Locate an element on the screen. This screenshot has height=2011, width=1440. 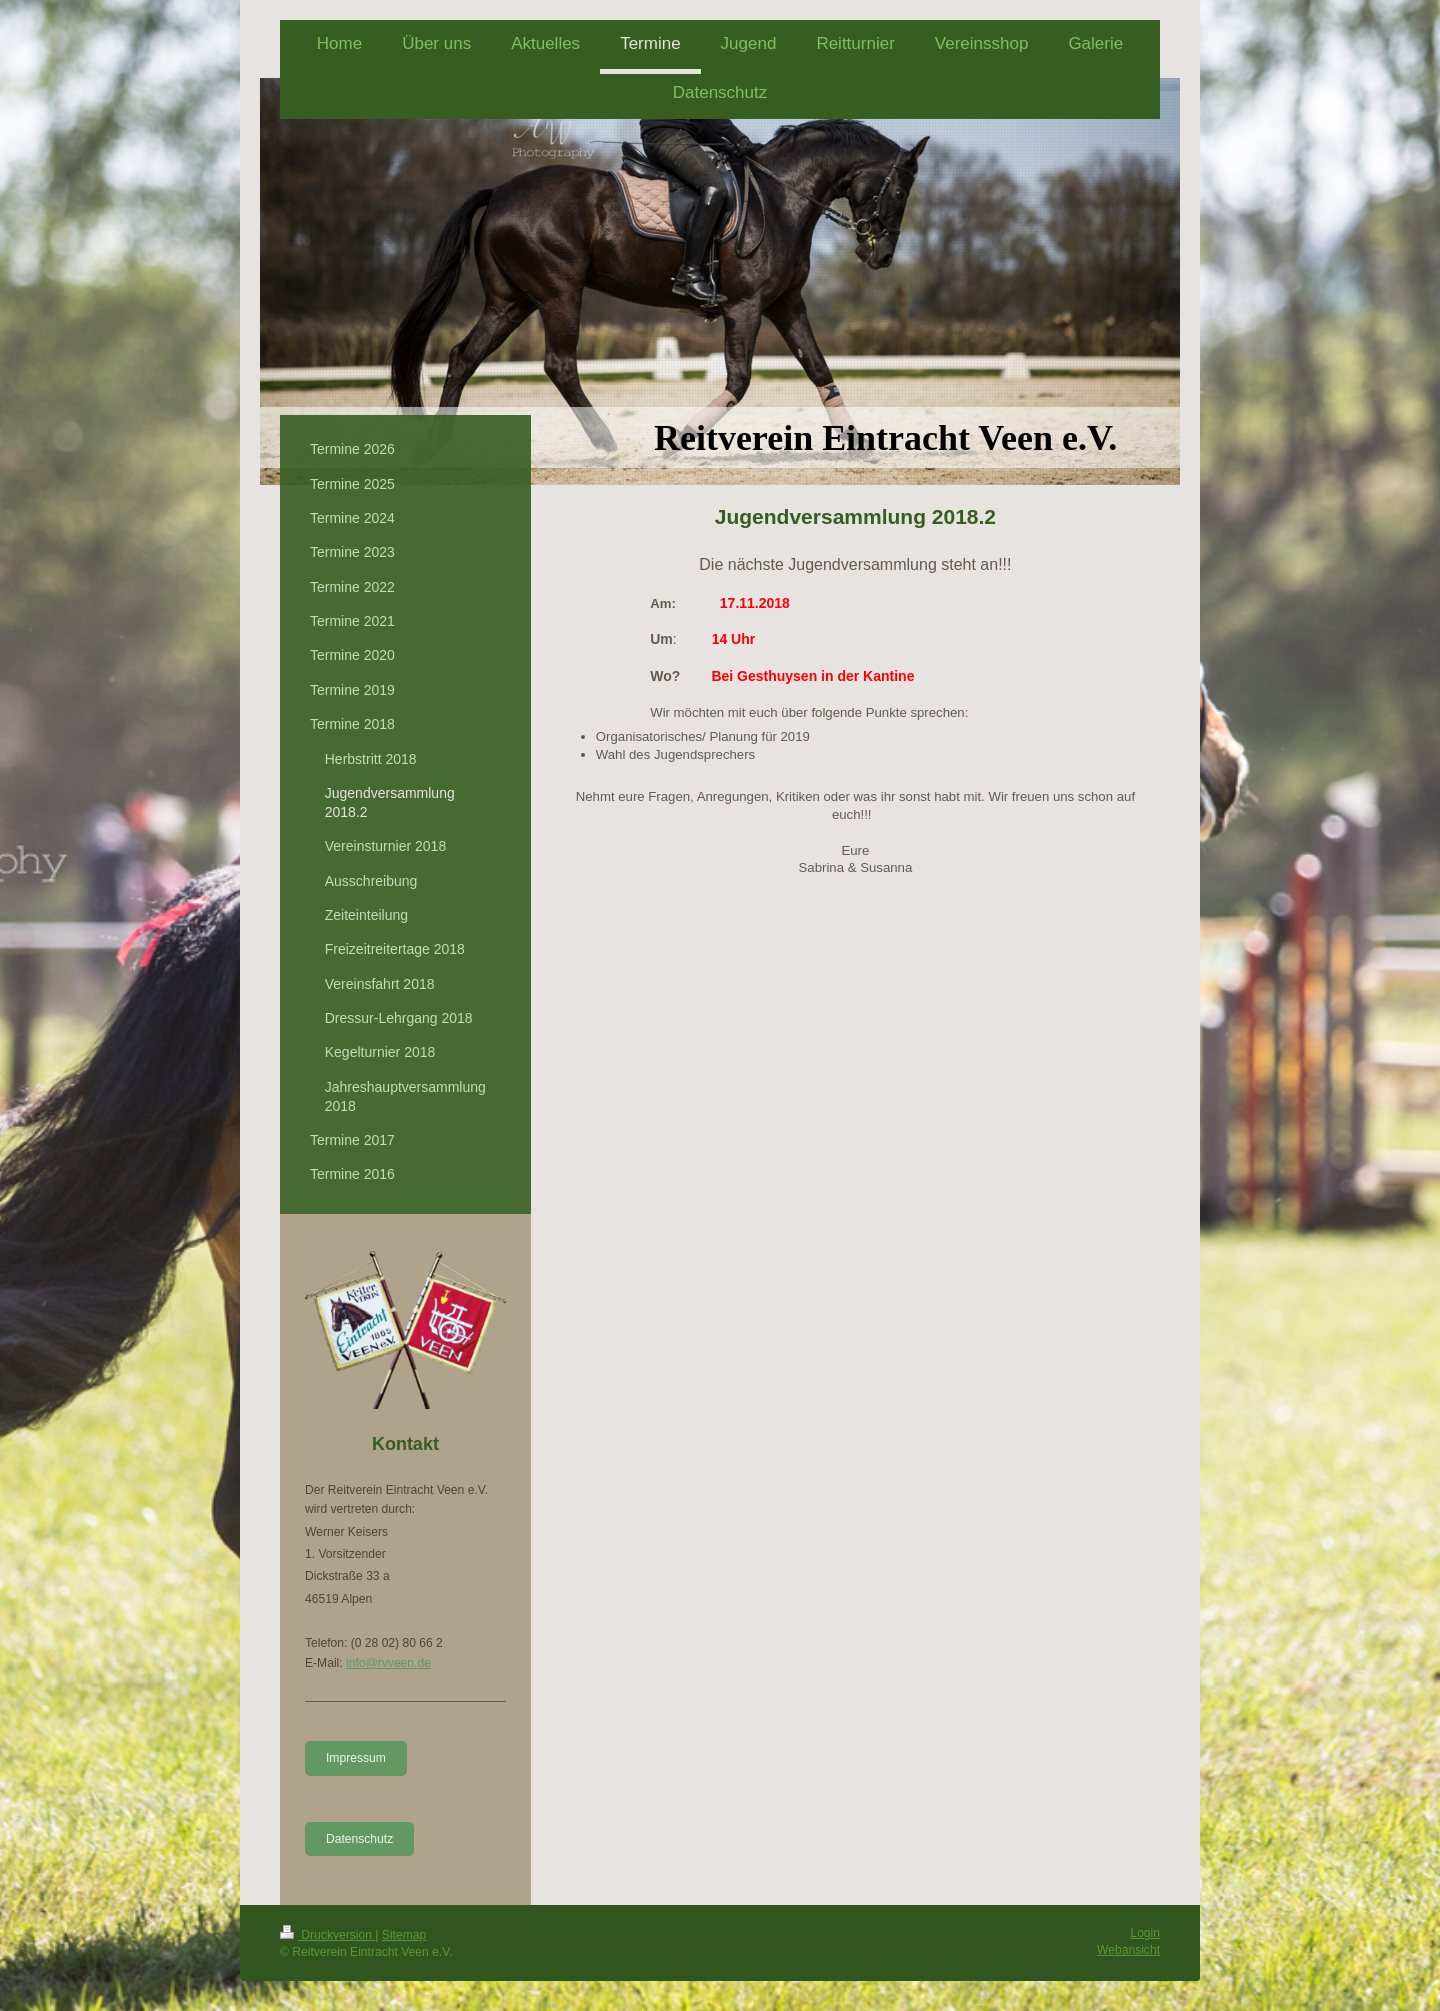
Sitemap is located at coordinates (404, 1935).